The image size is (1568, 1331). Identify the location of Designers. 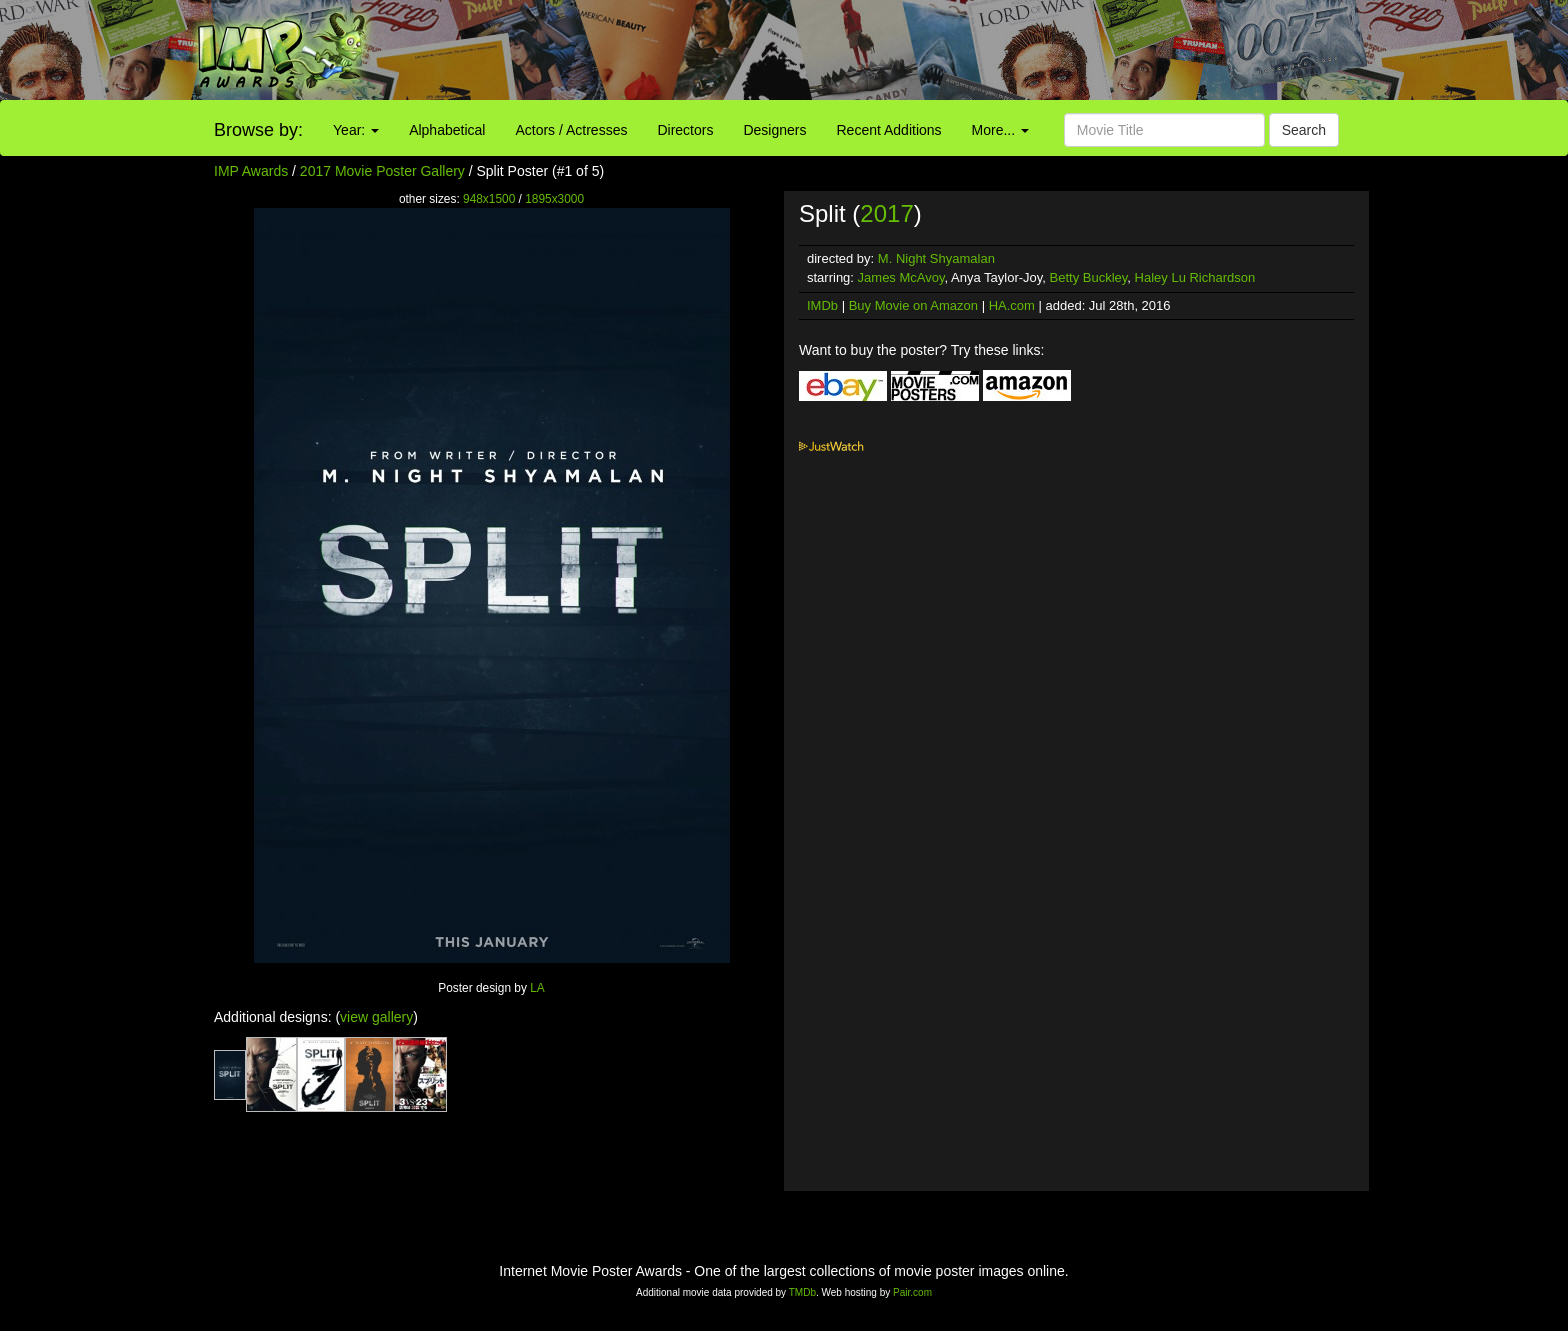
(774, 130).